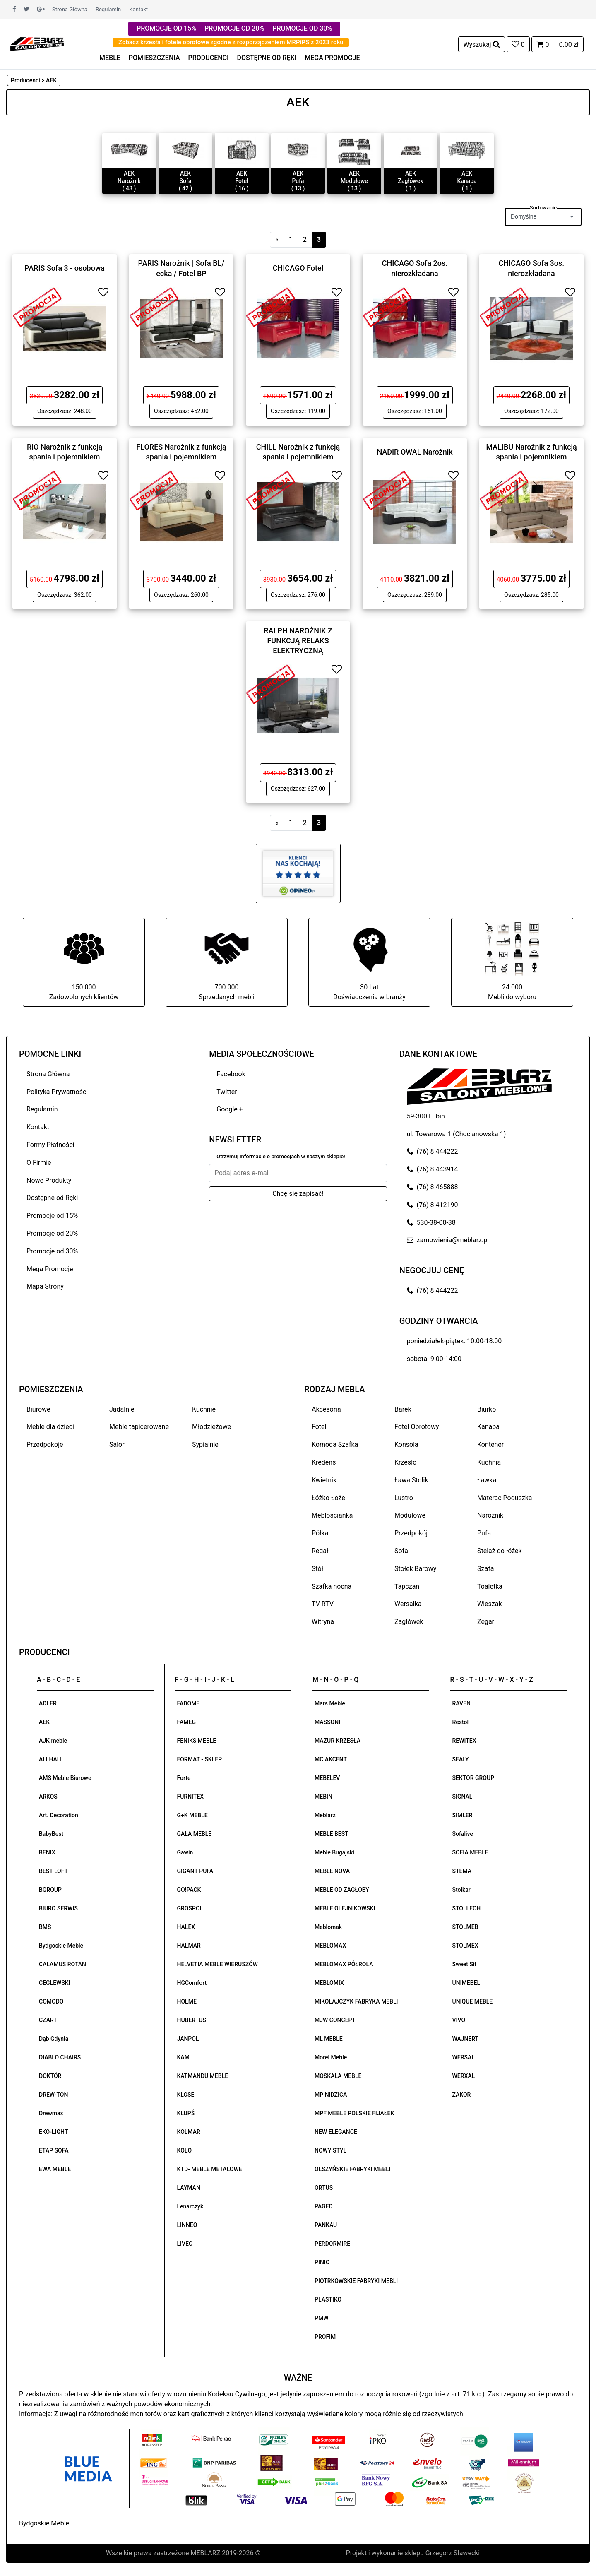  What do you see at coordinates (409, 1515) in the screenshot?
I see `Modułowe` at bounding box center [409, 1515].